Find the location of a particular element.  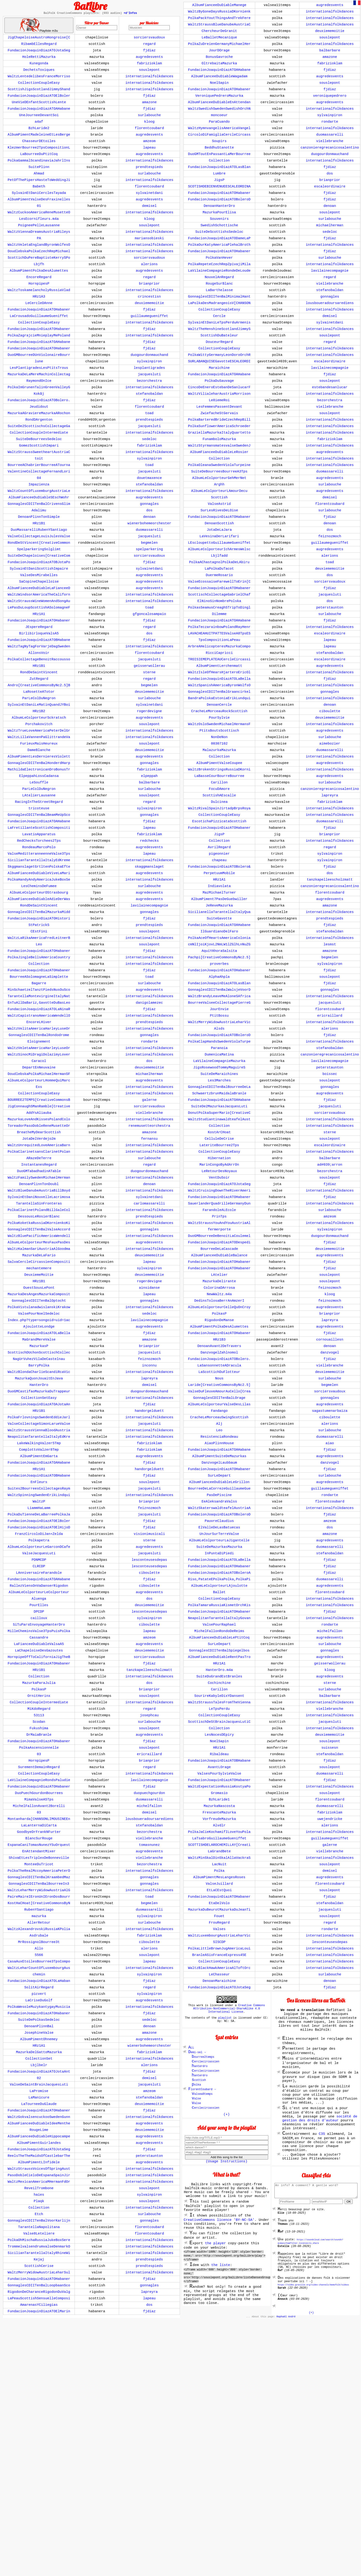

MinSchaetzelTanztPiedsNusOuSco is located at coordinates (39, 1093).